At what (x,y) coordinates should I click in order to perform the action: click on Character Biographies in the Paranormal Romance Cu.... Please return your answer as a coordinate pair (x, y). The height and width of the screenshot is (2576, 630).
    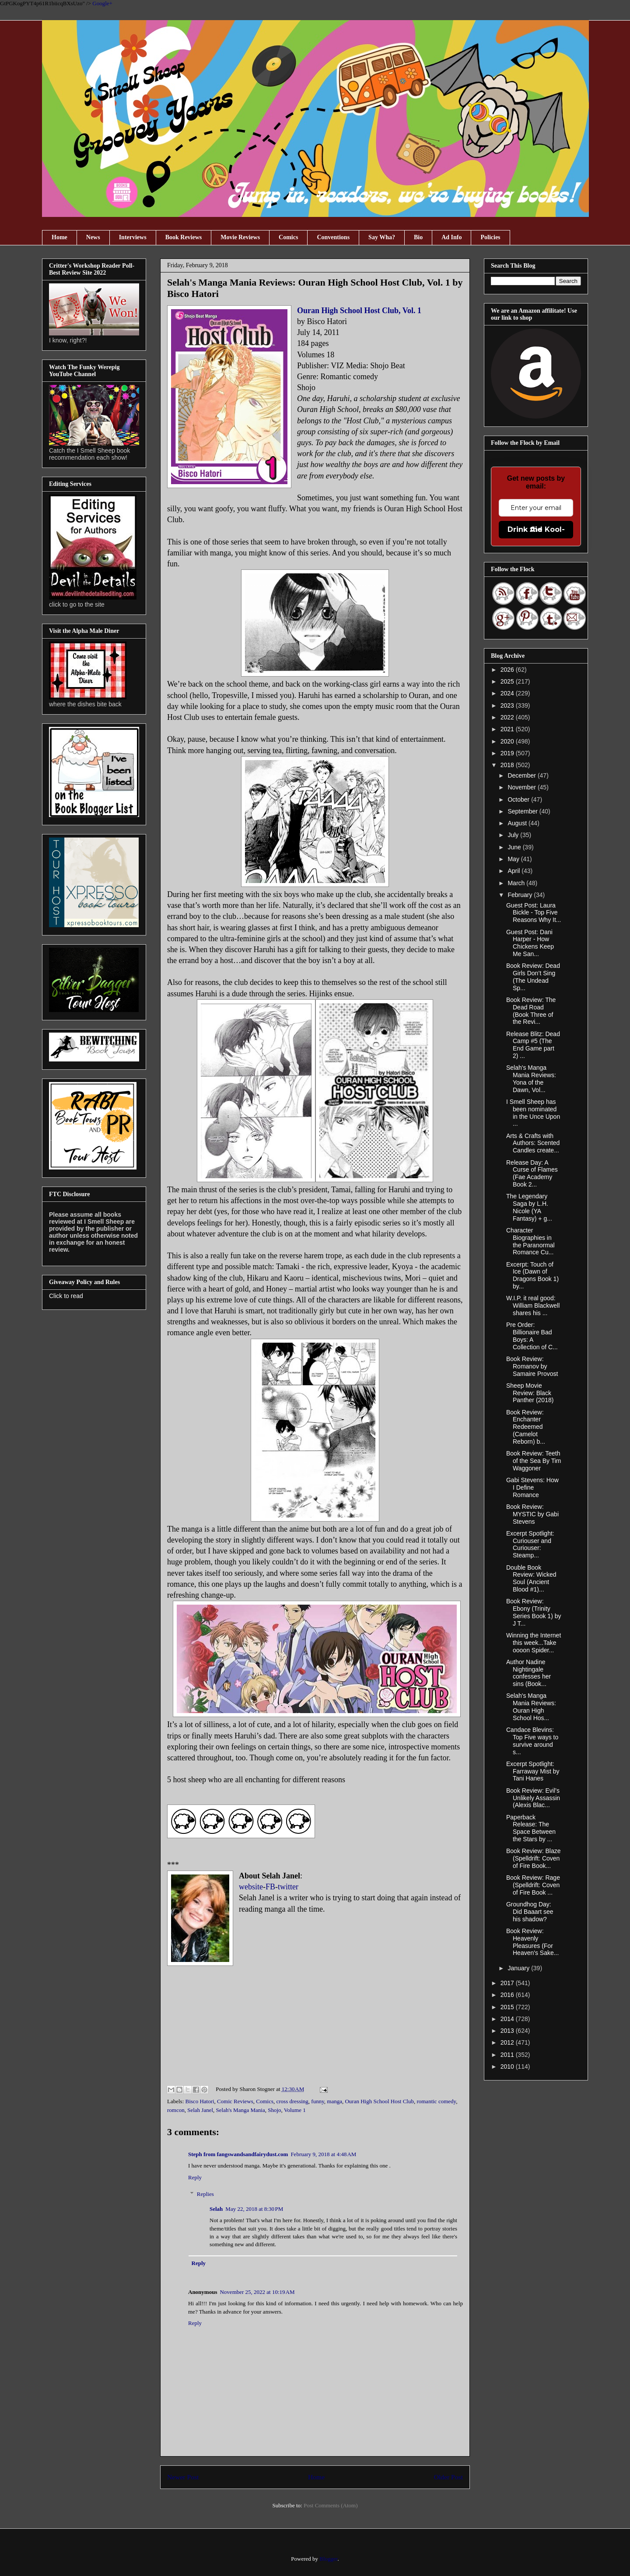
    Looking at the image, I should click on (530, 1241).